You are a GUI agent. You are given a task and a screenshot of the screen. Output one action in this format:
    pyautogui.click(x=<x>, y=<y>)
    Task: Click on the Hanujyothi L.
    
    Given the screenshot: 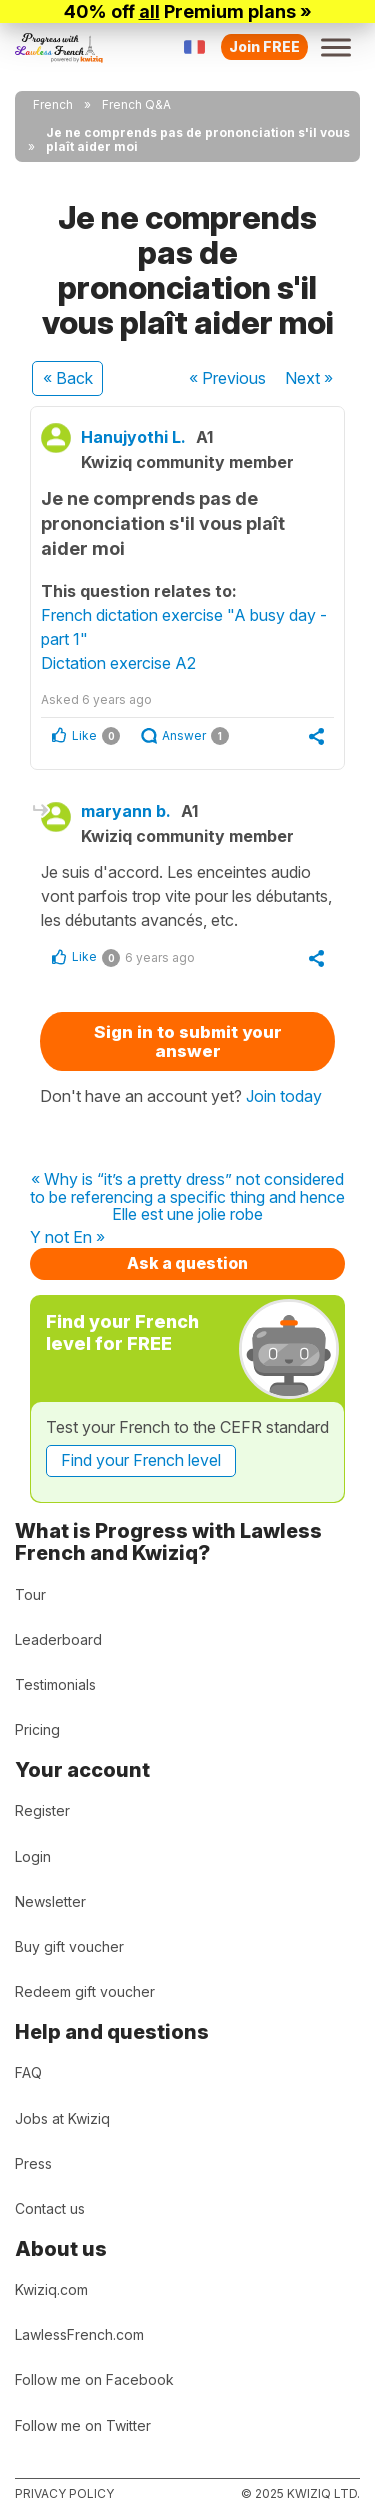 What is the action you would take?
    pyautogui.click(x=133, y=437)
    